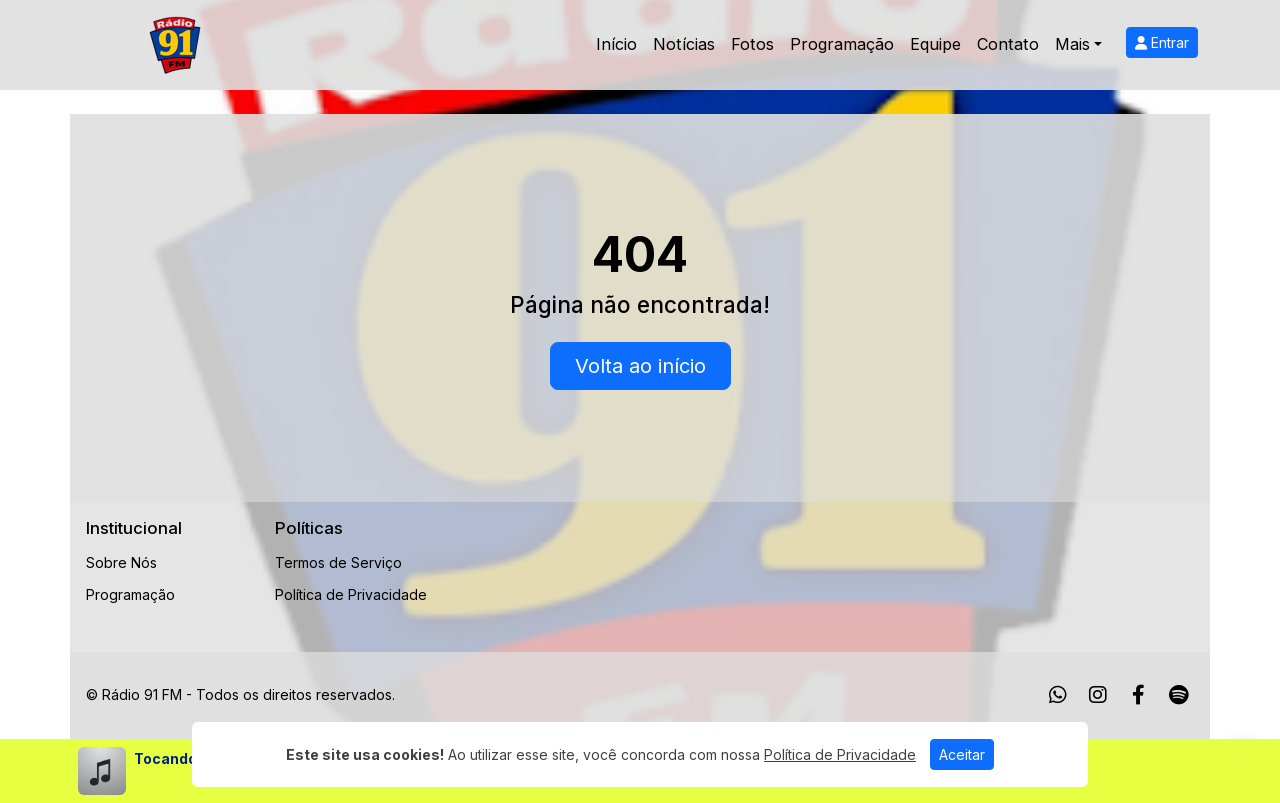 The image size is (1280, 803). What do you see at coordinates (338, 562) in the screenshot?
I see `Termos de Serviço` at bounding box center [338, 562].